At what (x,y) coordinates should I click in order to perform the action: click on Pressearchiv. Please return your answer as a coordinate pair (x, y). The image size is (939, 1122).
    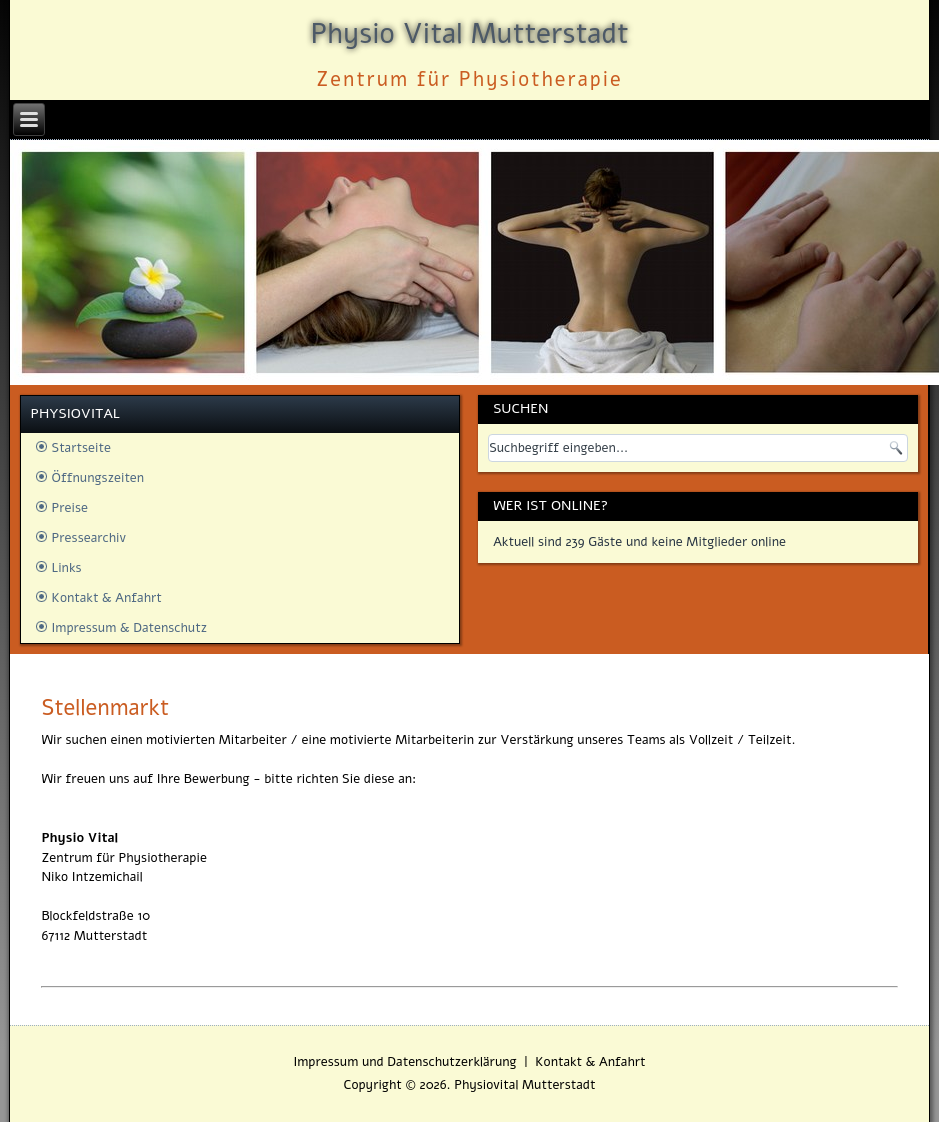
    Looking at the image, I should click on (89, 538).